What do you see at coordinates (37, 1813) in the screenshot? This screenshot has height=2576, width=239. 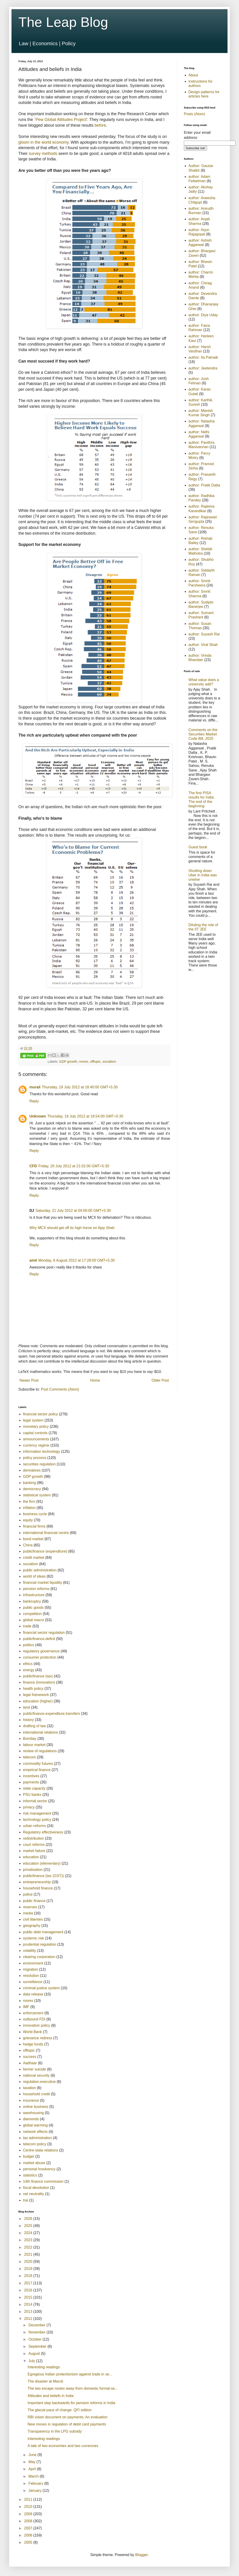 I see `risk management` at bounding box center [37, 1813].